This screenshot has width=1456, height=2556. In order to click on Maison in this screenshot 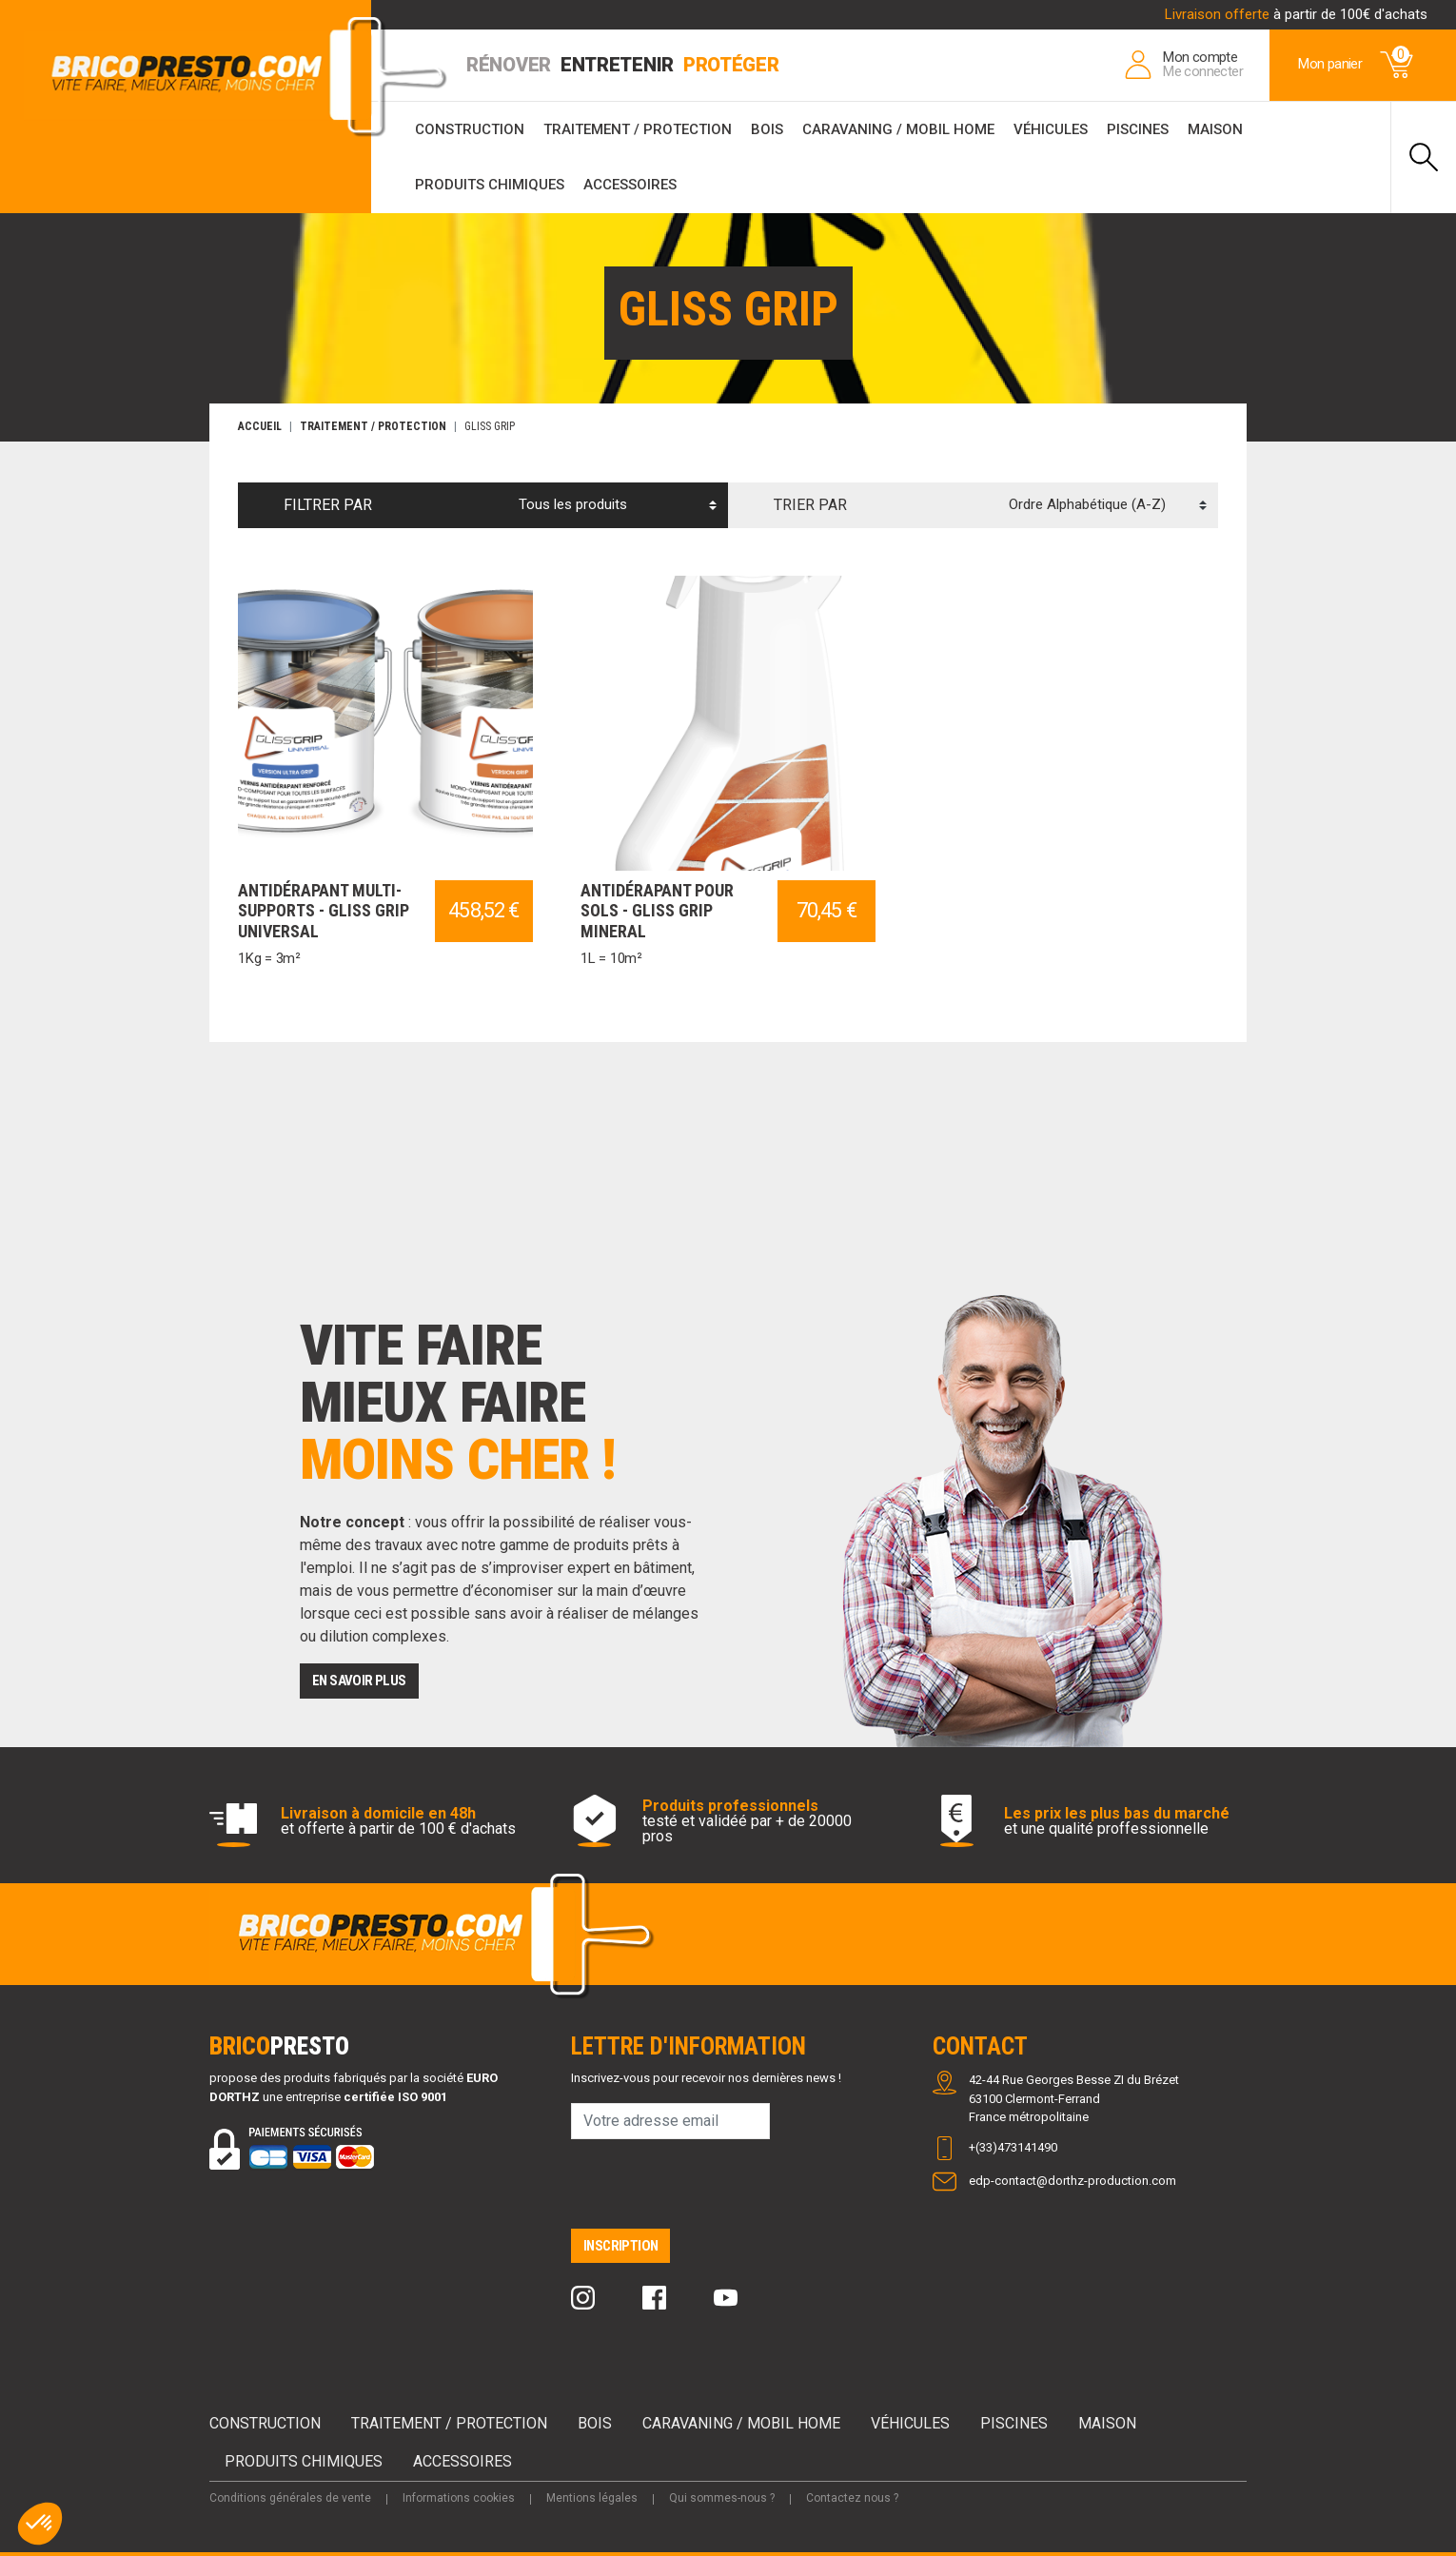, I will do `click(1215, 129)`.